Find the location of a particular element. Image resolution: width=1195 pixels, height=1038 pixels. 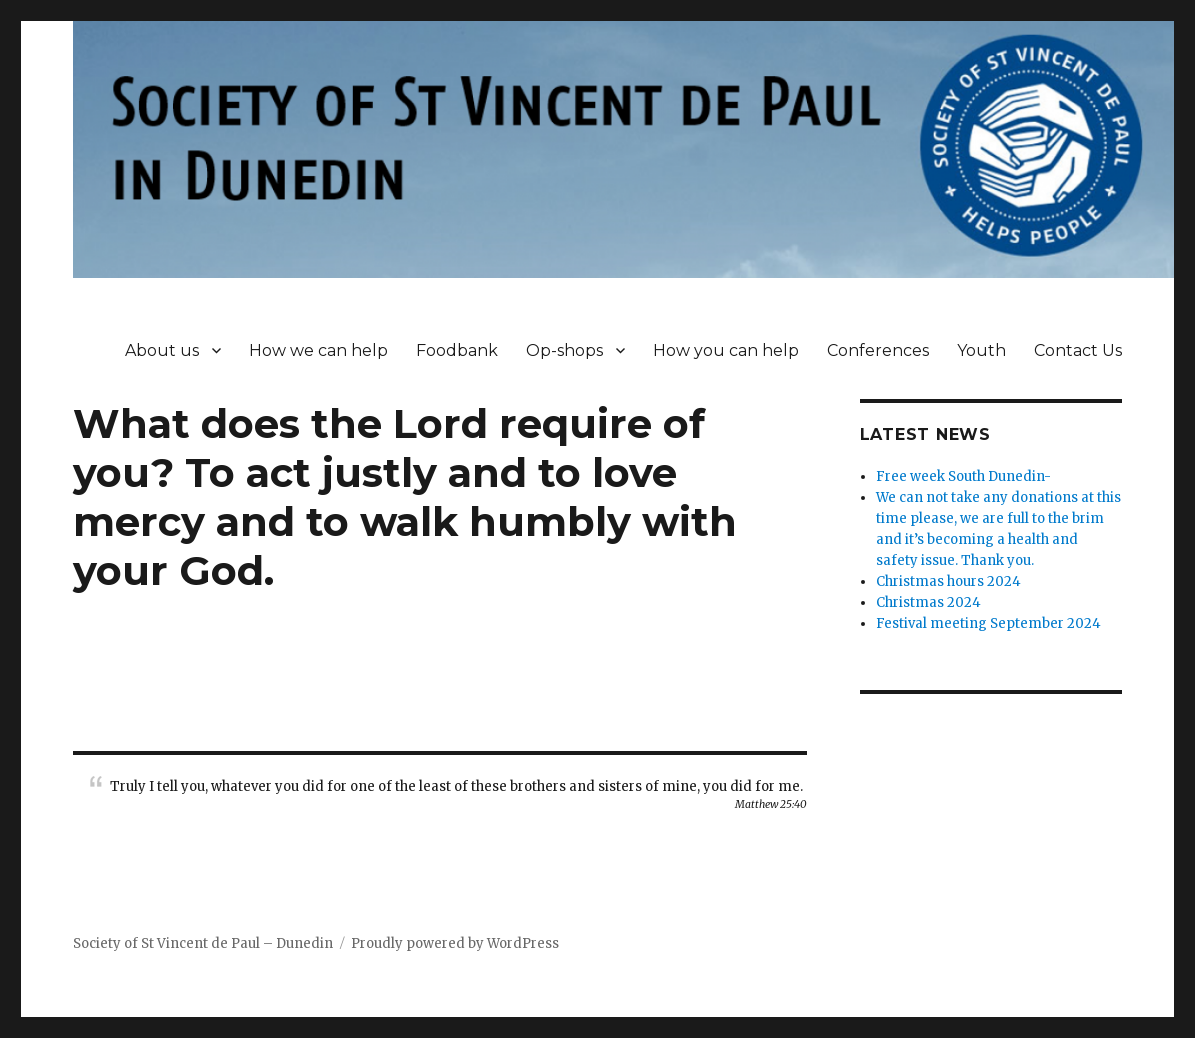

Foodbank is located at coordinates (457, 350).